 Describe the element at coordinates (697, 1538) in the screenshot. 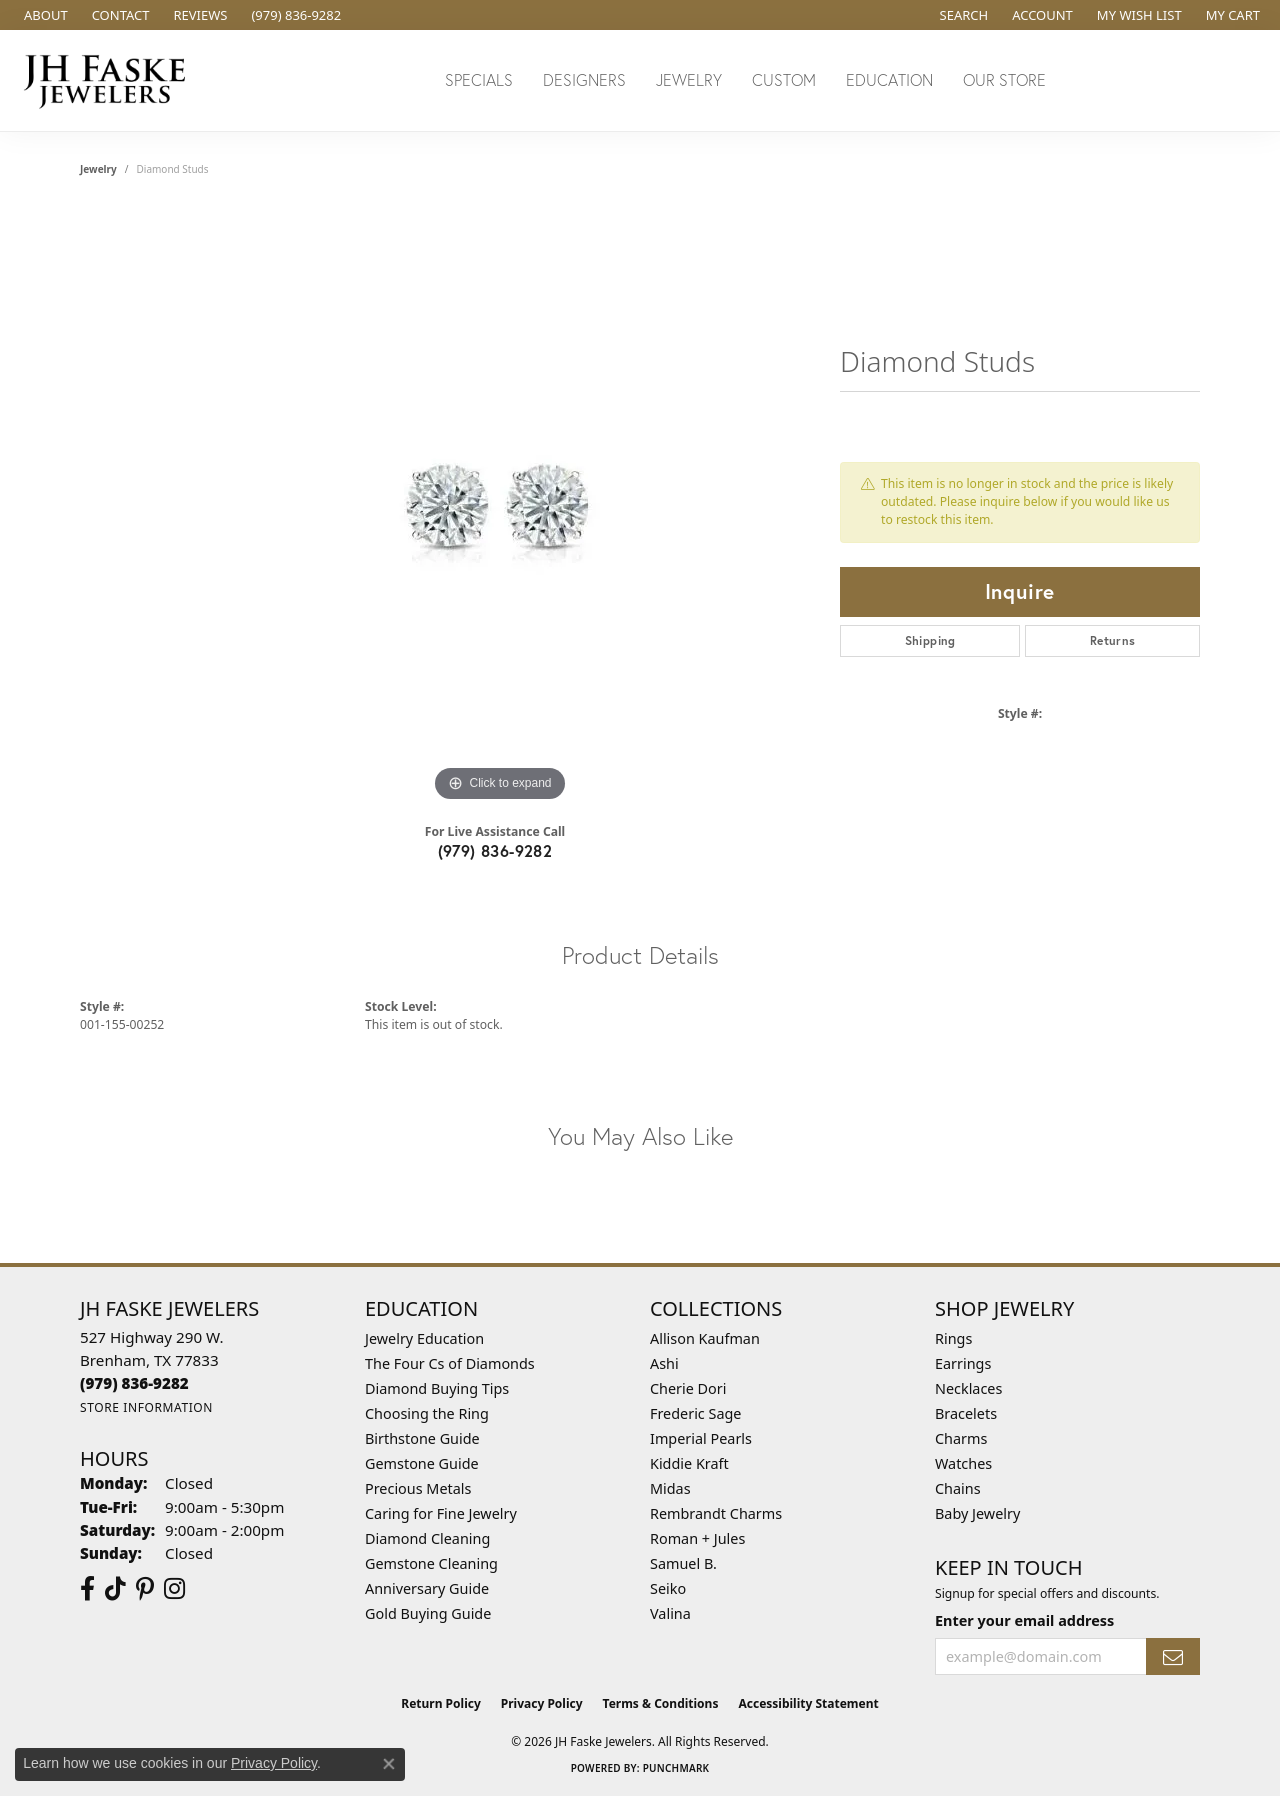

I see `Roman + Jules [menuitem]` at that location.